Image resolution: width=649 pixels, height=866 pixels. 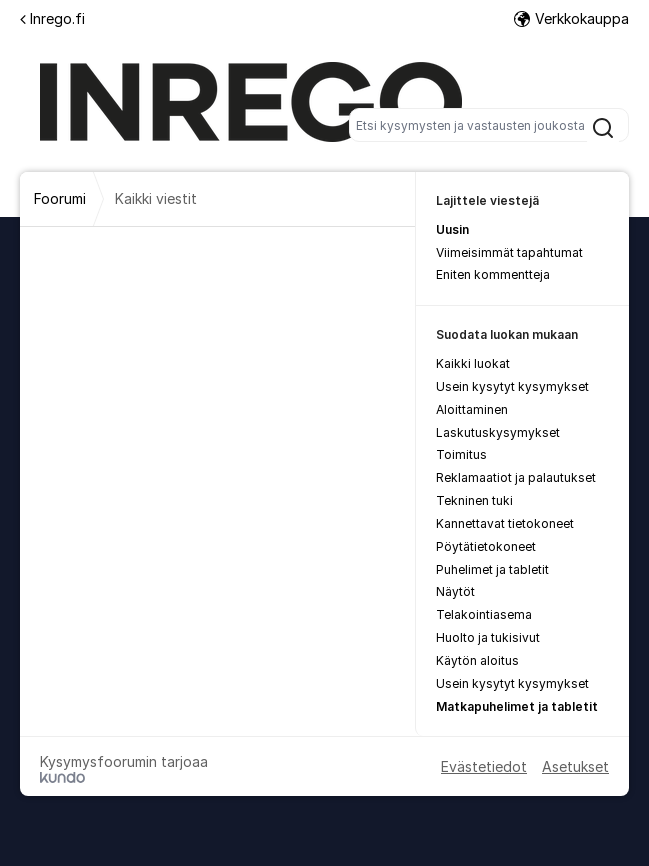 I want to click on Puhelimet ja tabletit [menuitem], so click(x=492, y=569).